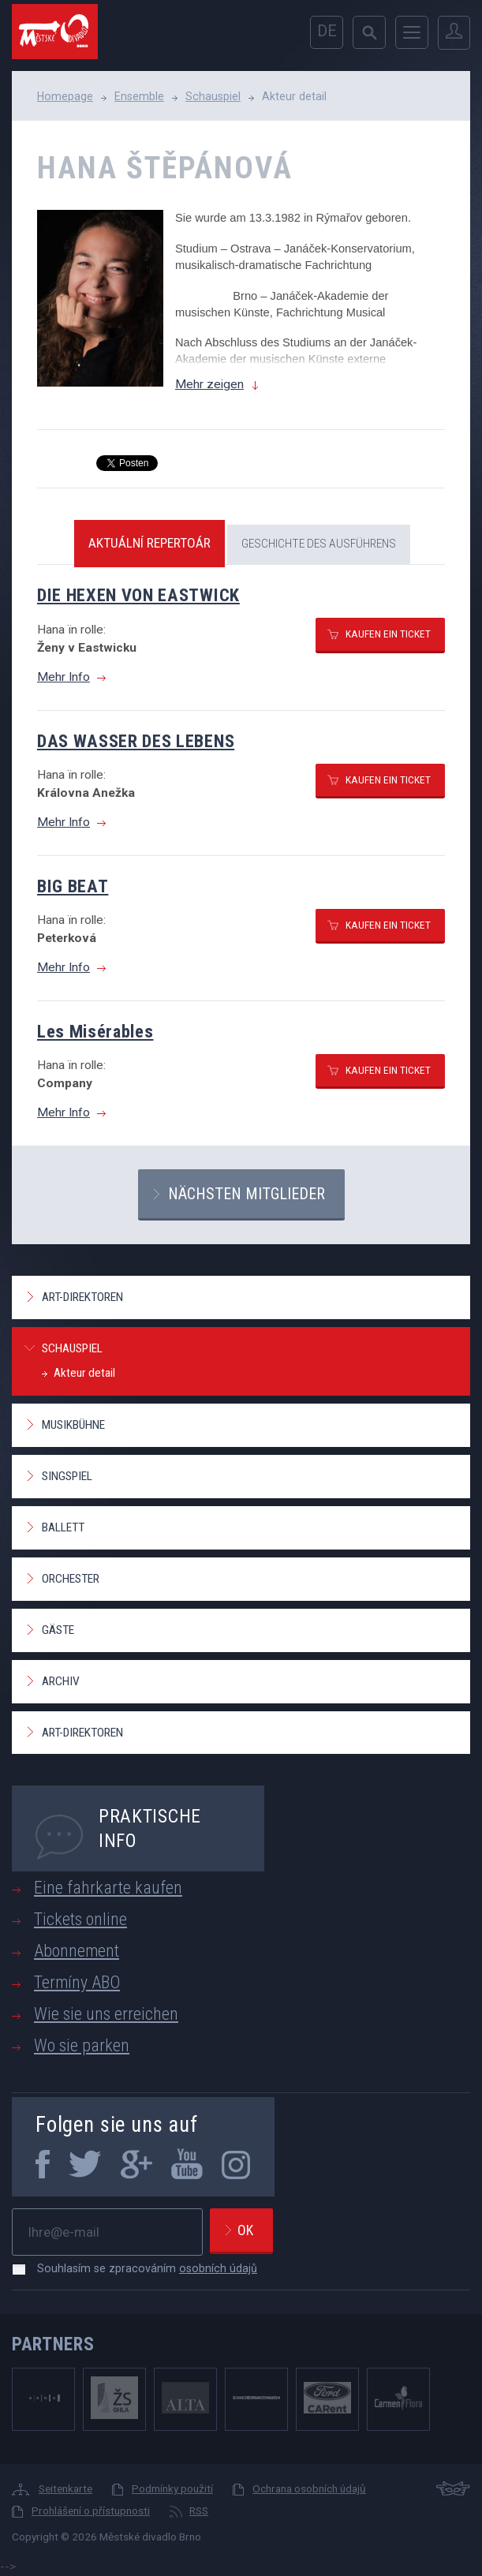 The height and width of the screenshot is (2576, 482). Describe the element at coordinates (63, 677) in the screenshot. I see `Mehr Info` at that location.